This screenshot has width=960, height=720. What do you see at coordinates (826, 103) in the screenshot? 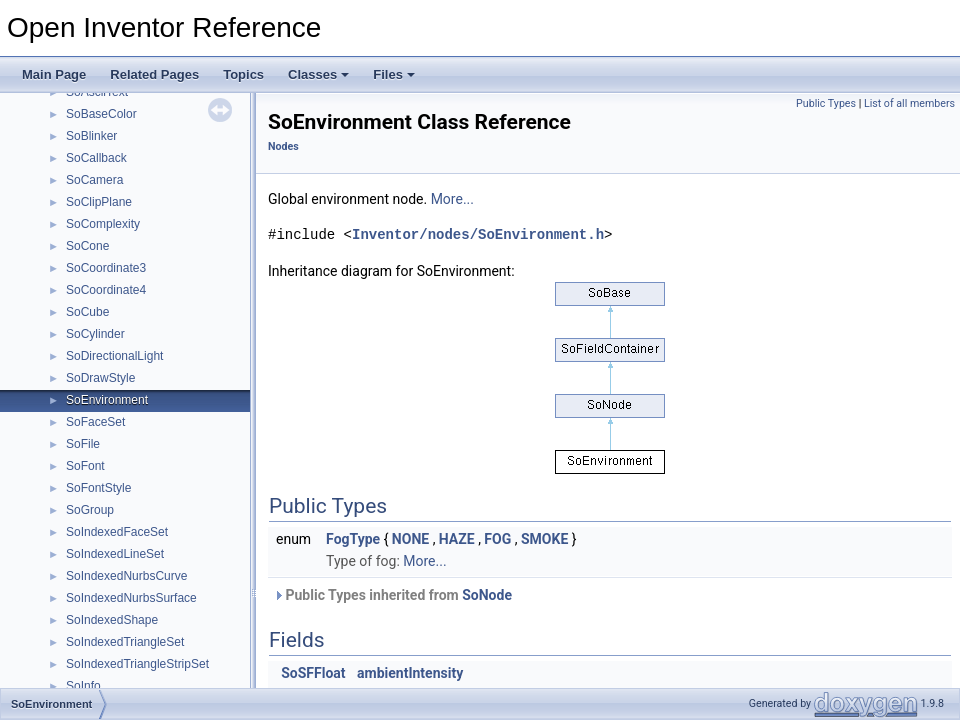
I see `Public Types` at bounding box center [826, 103].